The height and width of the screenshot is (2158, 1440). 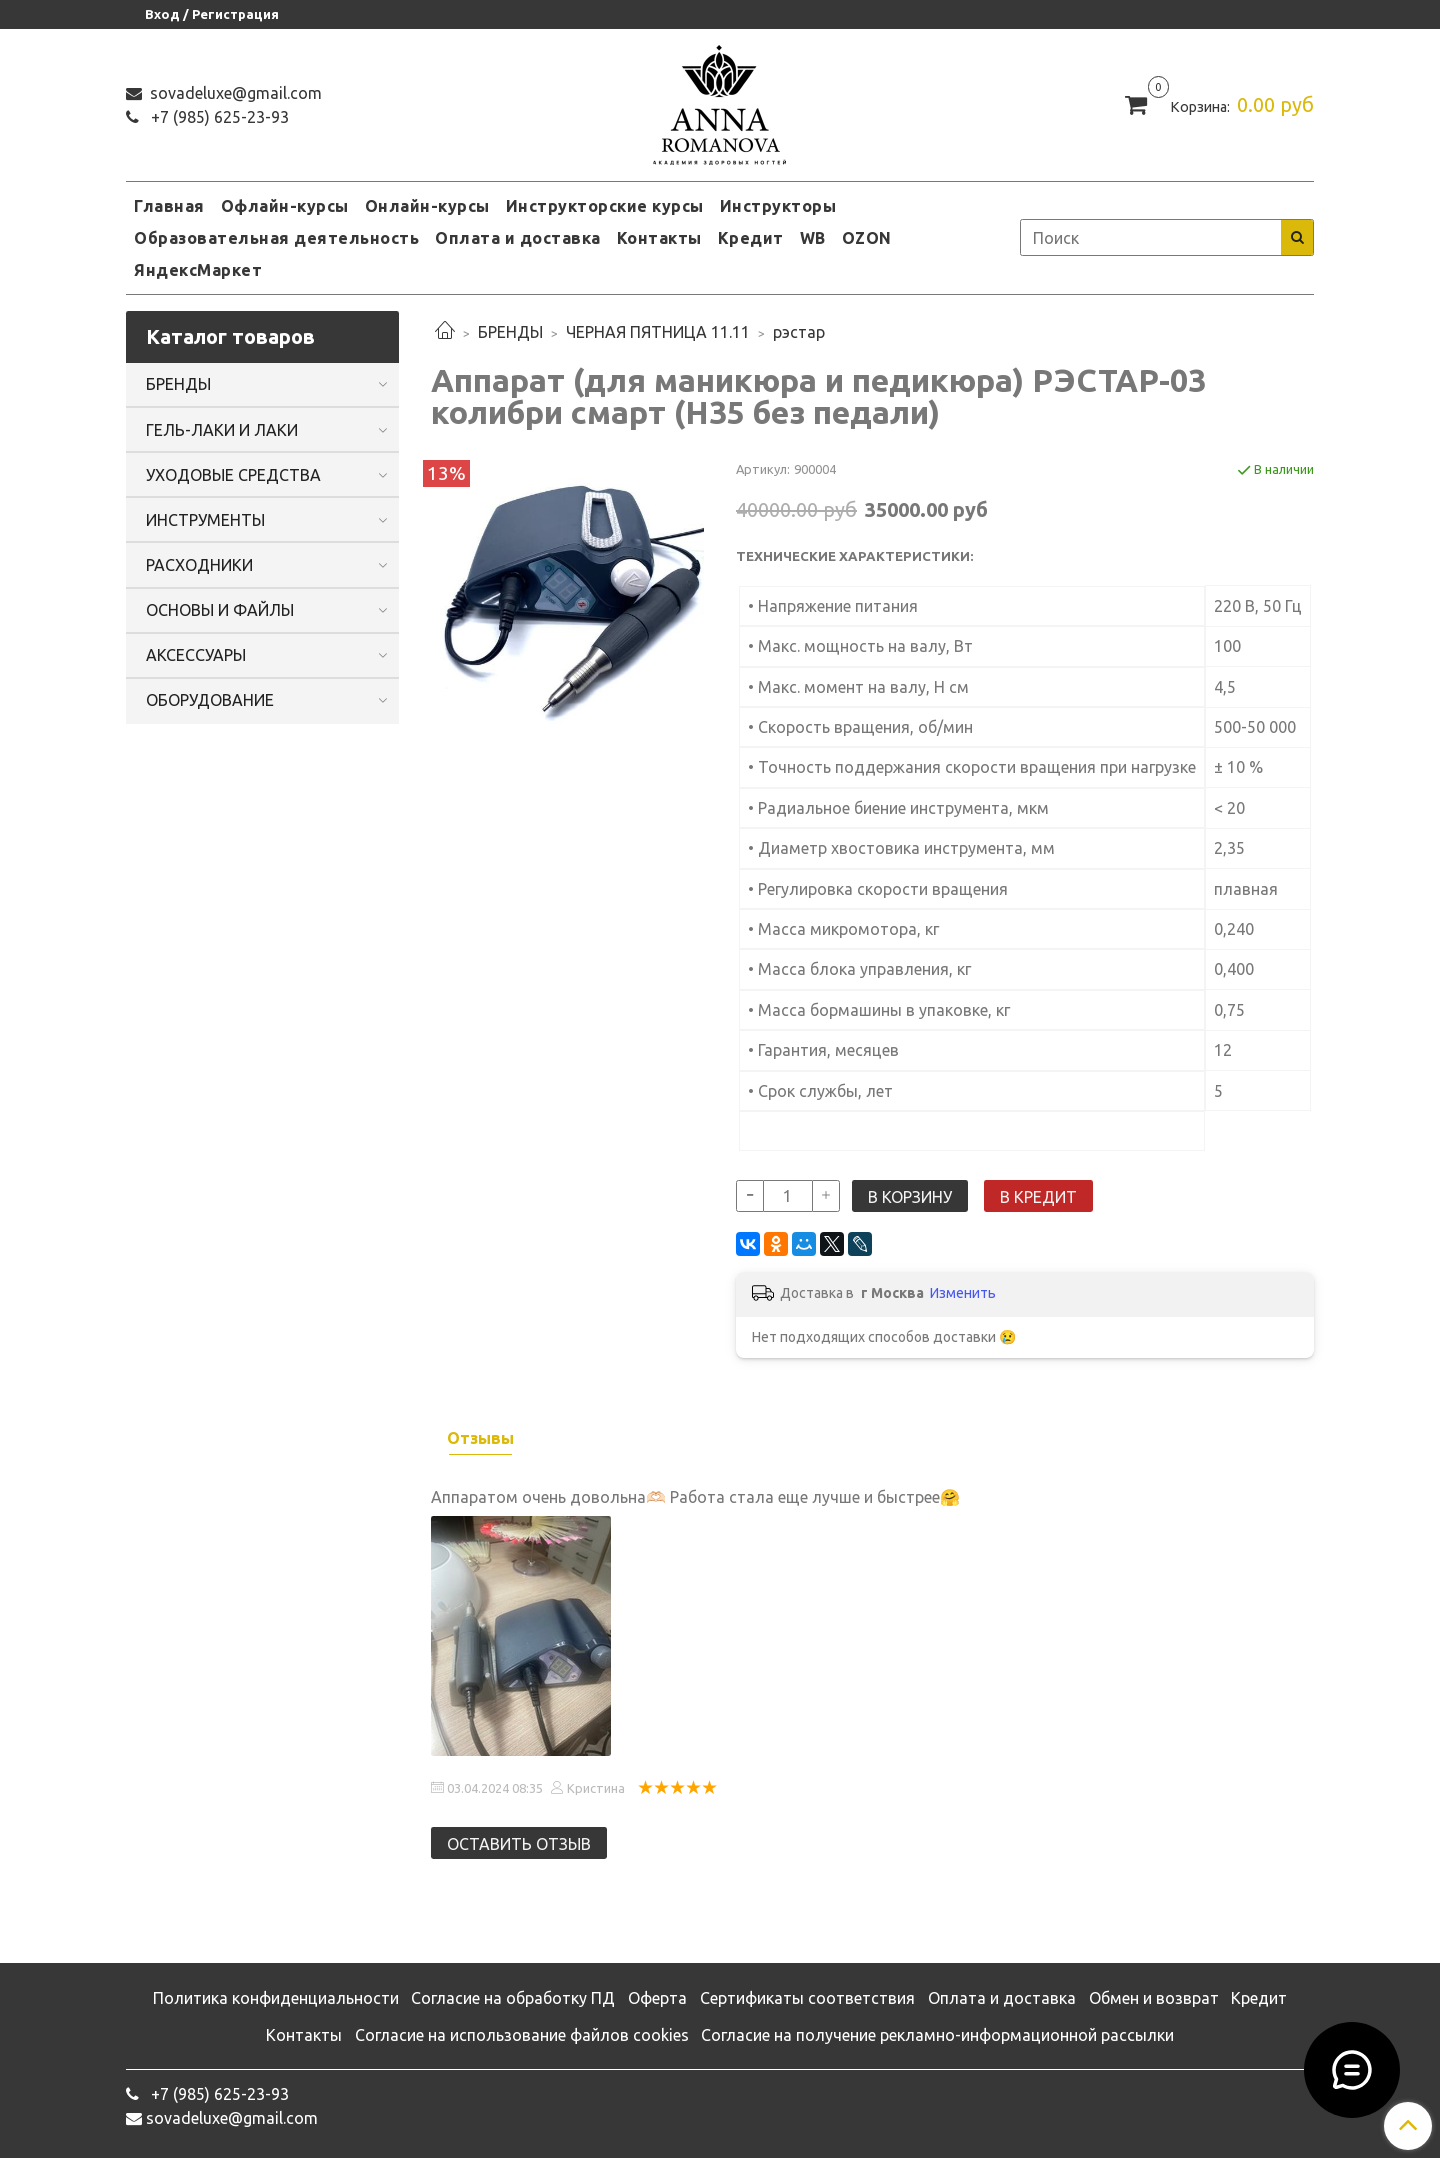 I want to click on sovadeluxe@gmail.com, so click(x=234, y=93).